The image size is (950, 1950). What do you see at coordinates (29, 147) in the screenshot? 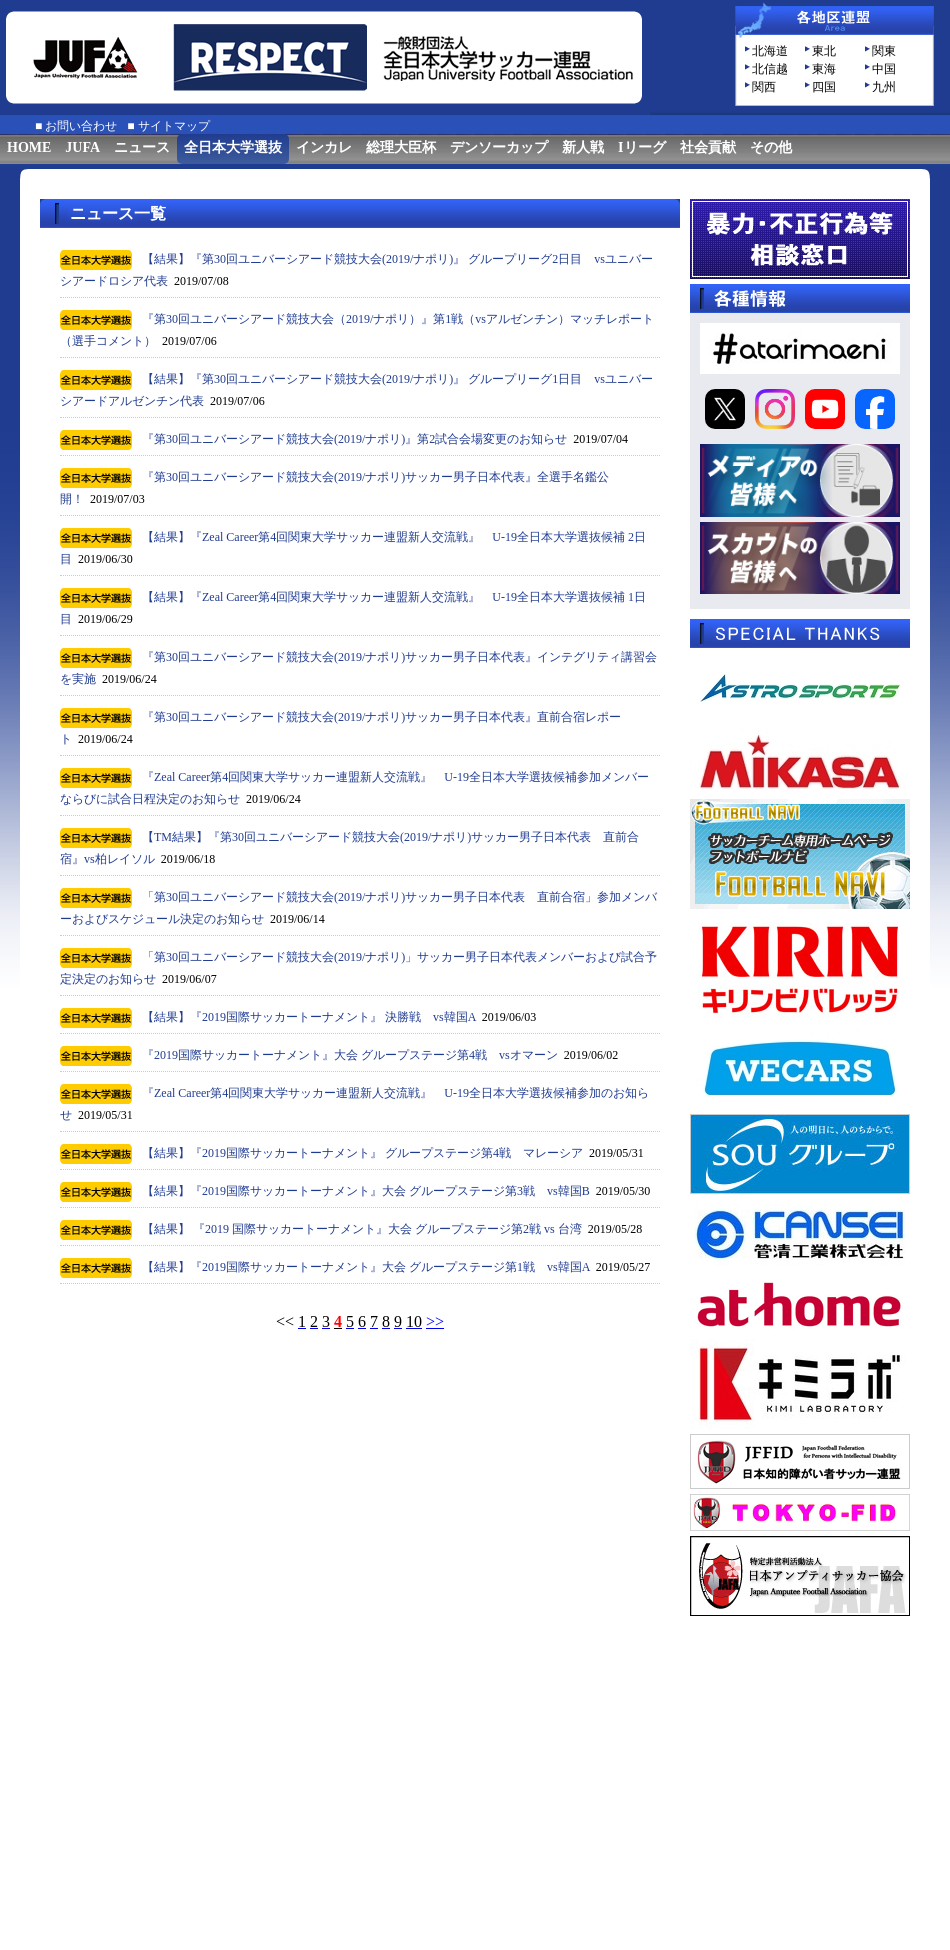
I see `HOME` at bounding box center [29, 147].